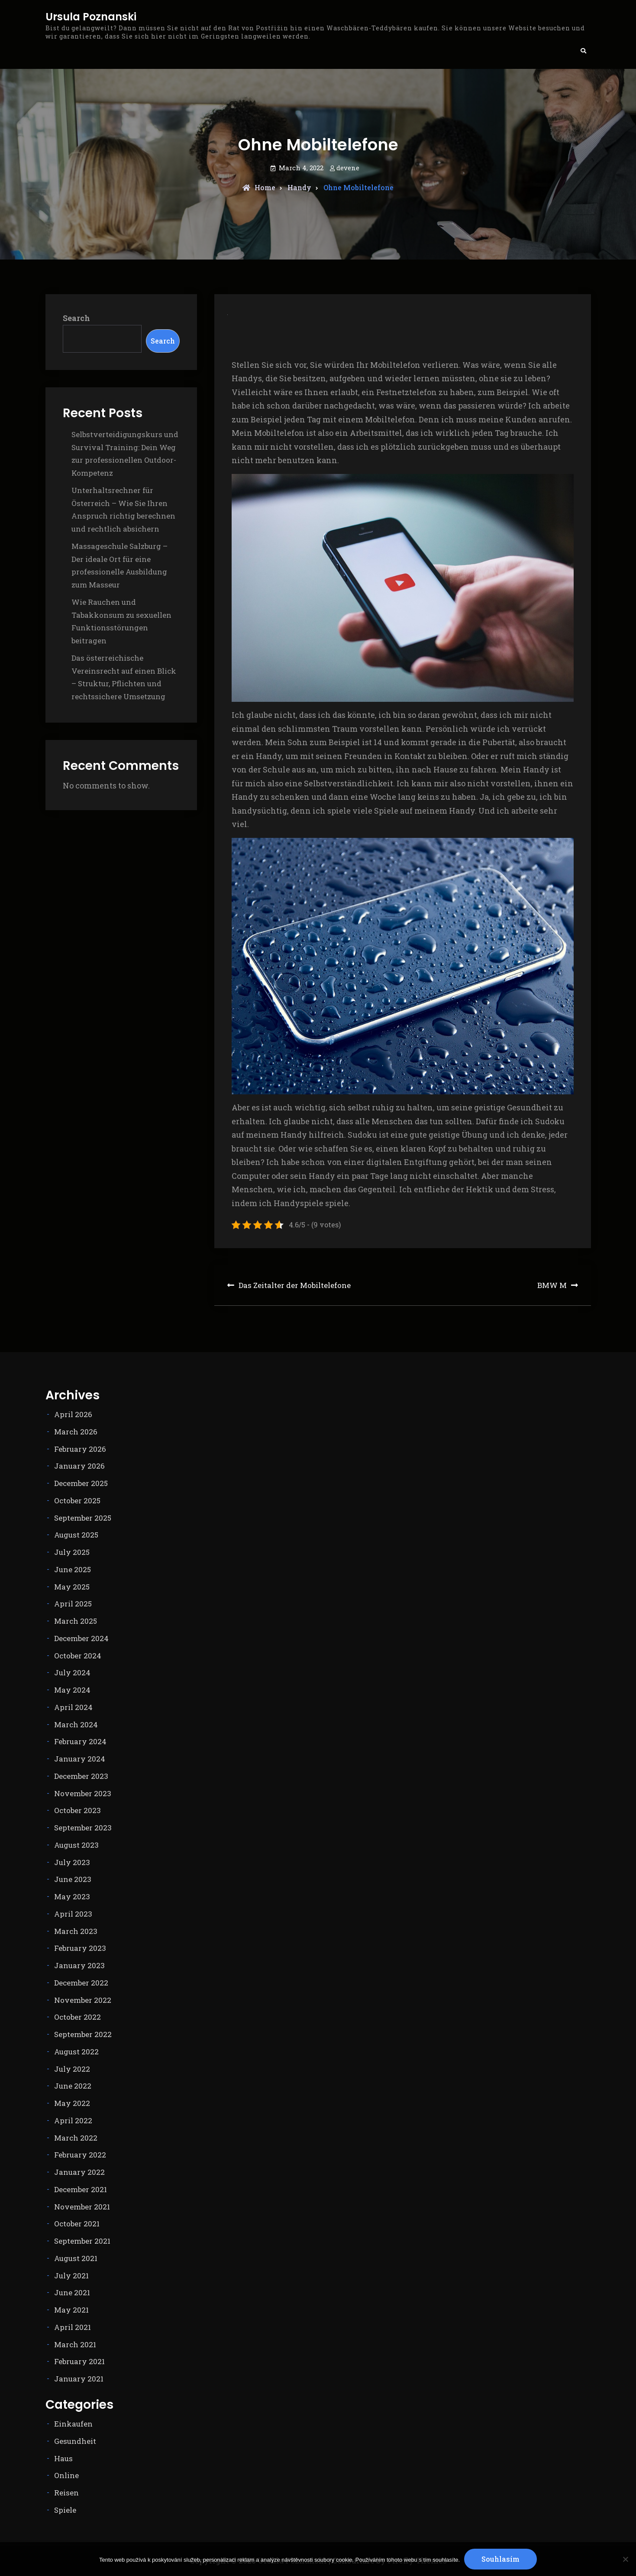 The height and width of the screenshot is (2576, 636). Describe the element at coordinates (83, 1828) in the screenshot. I see `September 2023` at that location.